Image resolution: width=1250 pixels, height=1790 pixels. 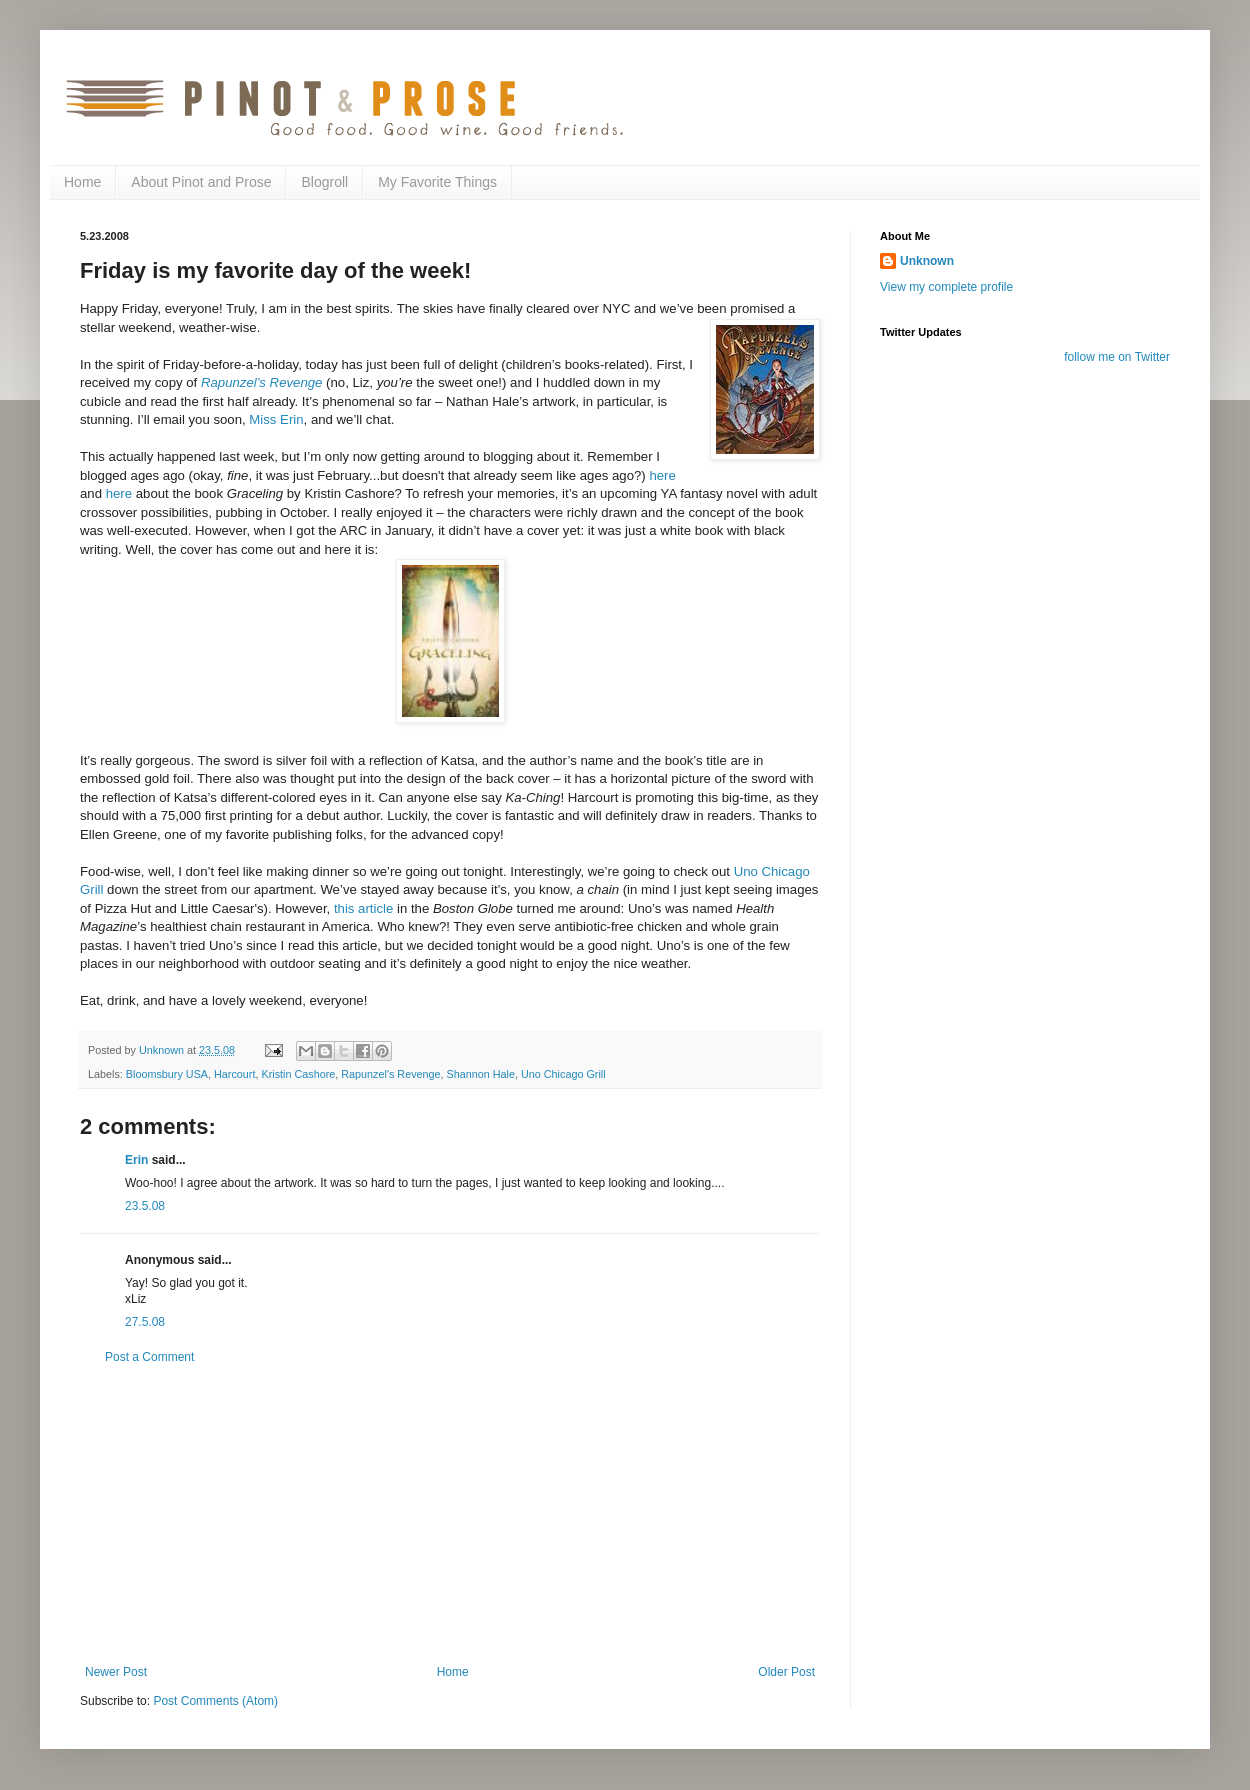 What do you see at coordinates (324, 182) in the screenshot?
I see `Blogroll` at bounding box center [324, 182].